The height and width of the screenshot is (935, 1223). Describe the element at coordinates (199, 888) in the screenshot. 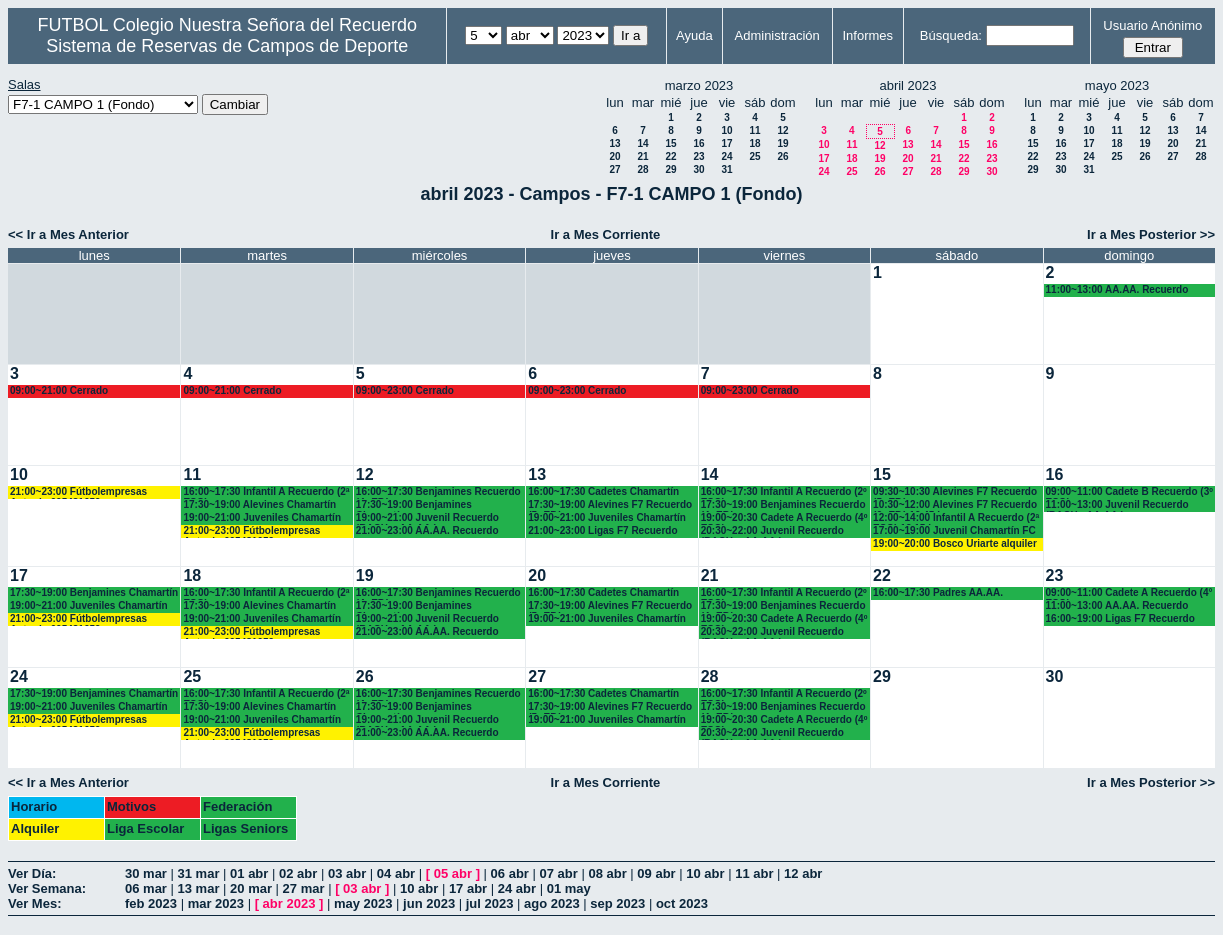

I see `13 mar` at that location.